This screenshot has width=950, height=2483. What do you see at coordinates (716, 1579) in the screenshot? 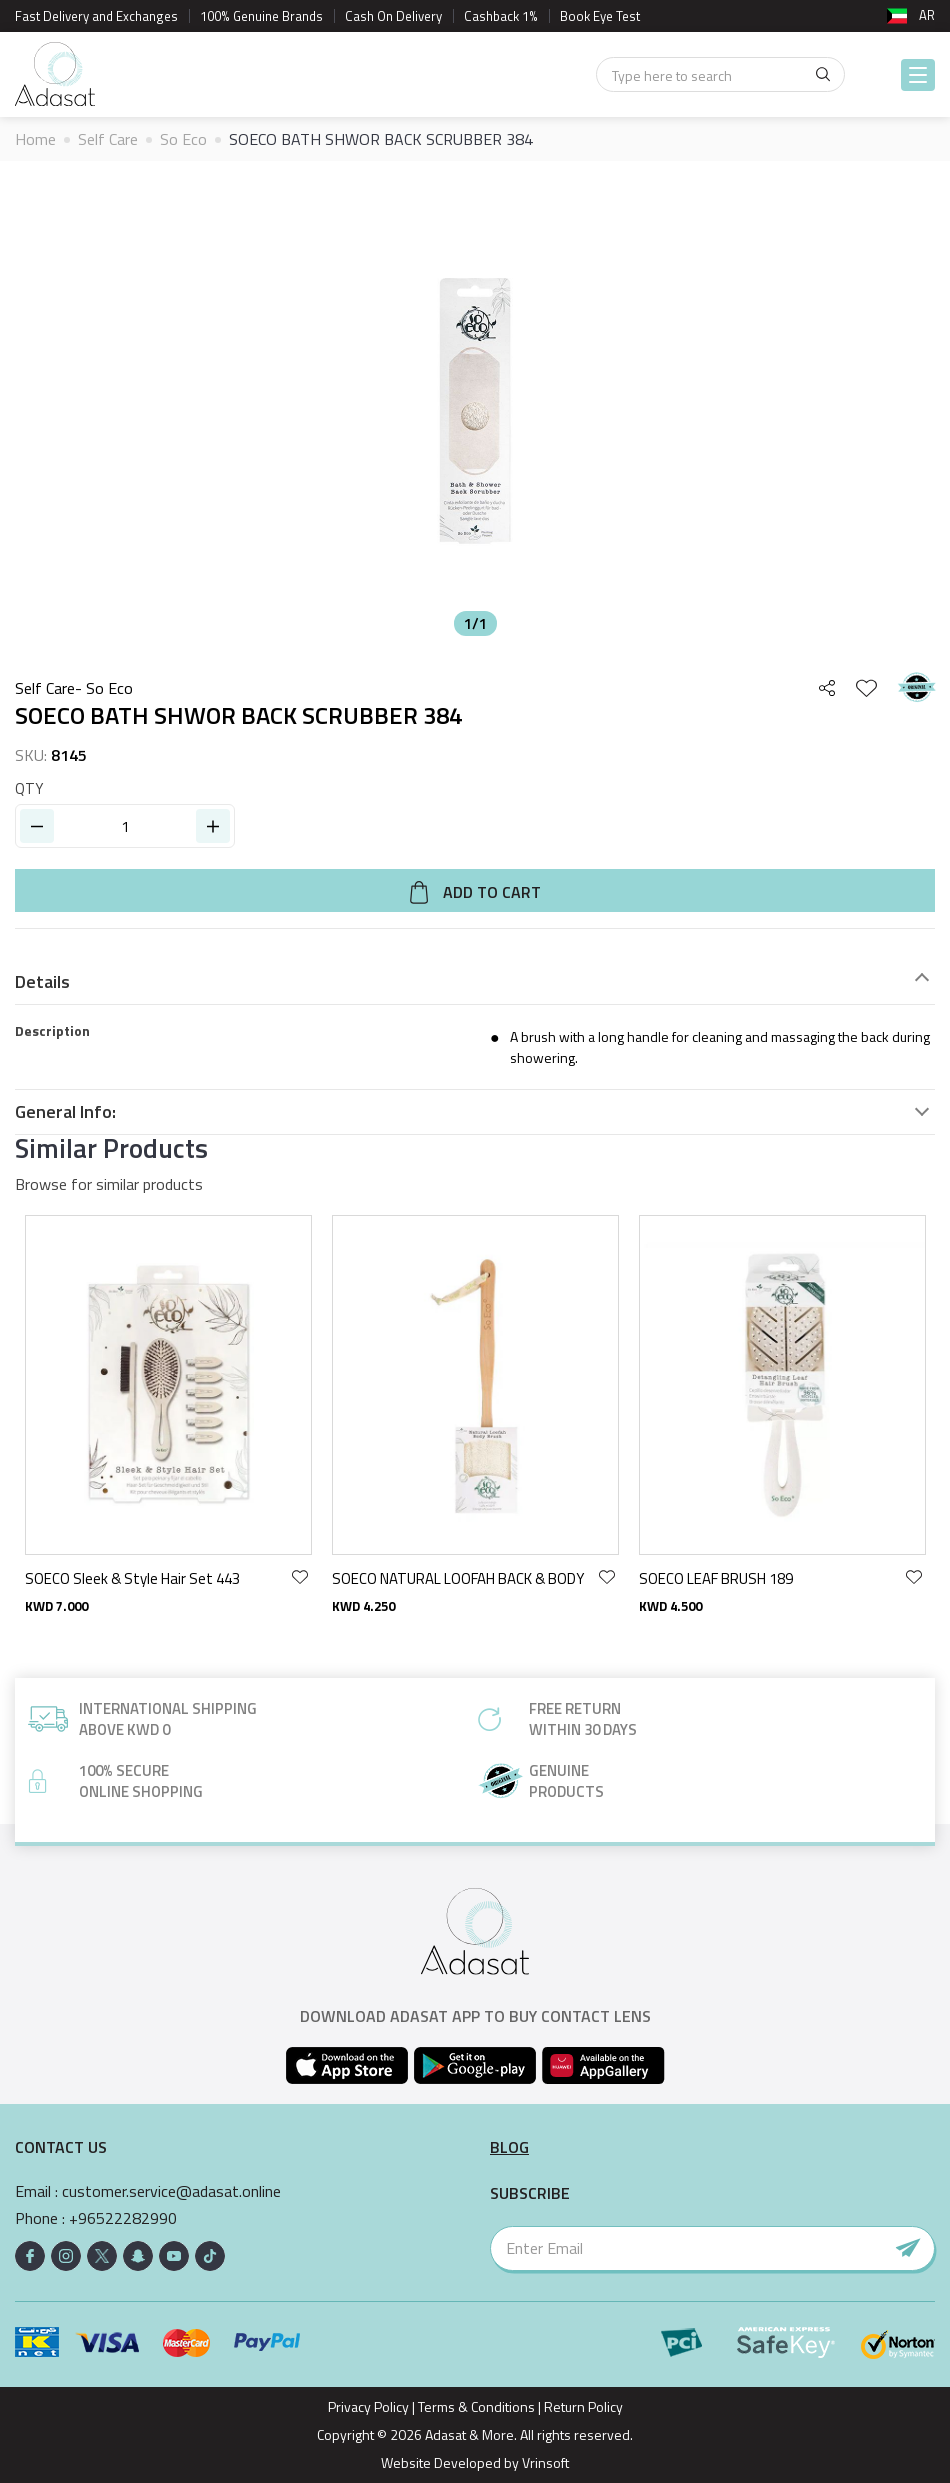
I see `SOECO LEAF BRUSH 189` at bounding box center [716, 1579].